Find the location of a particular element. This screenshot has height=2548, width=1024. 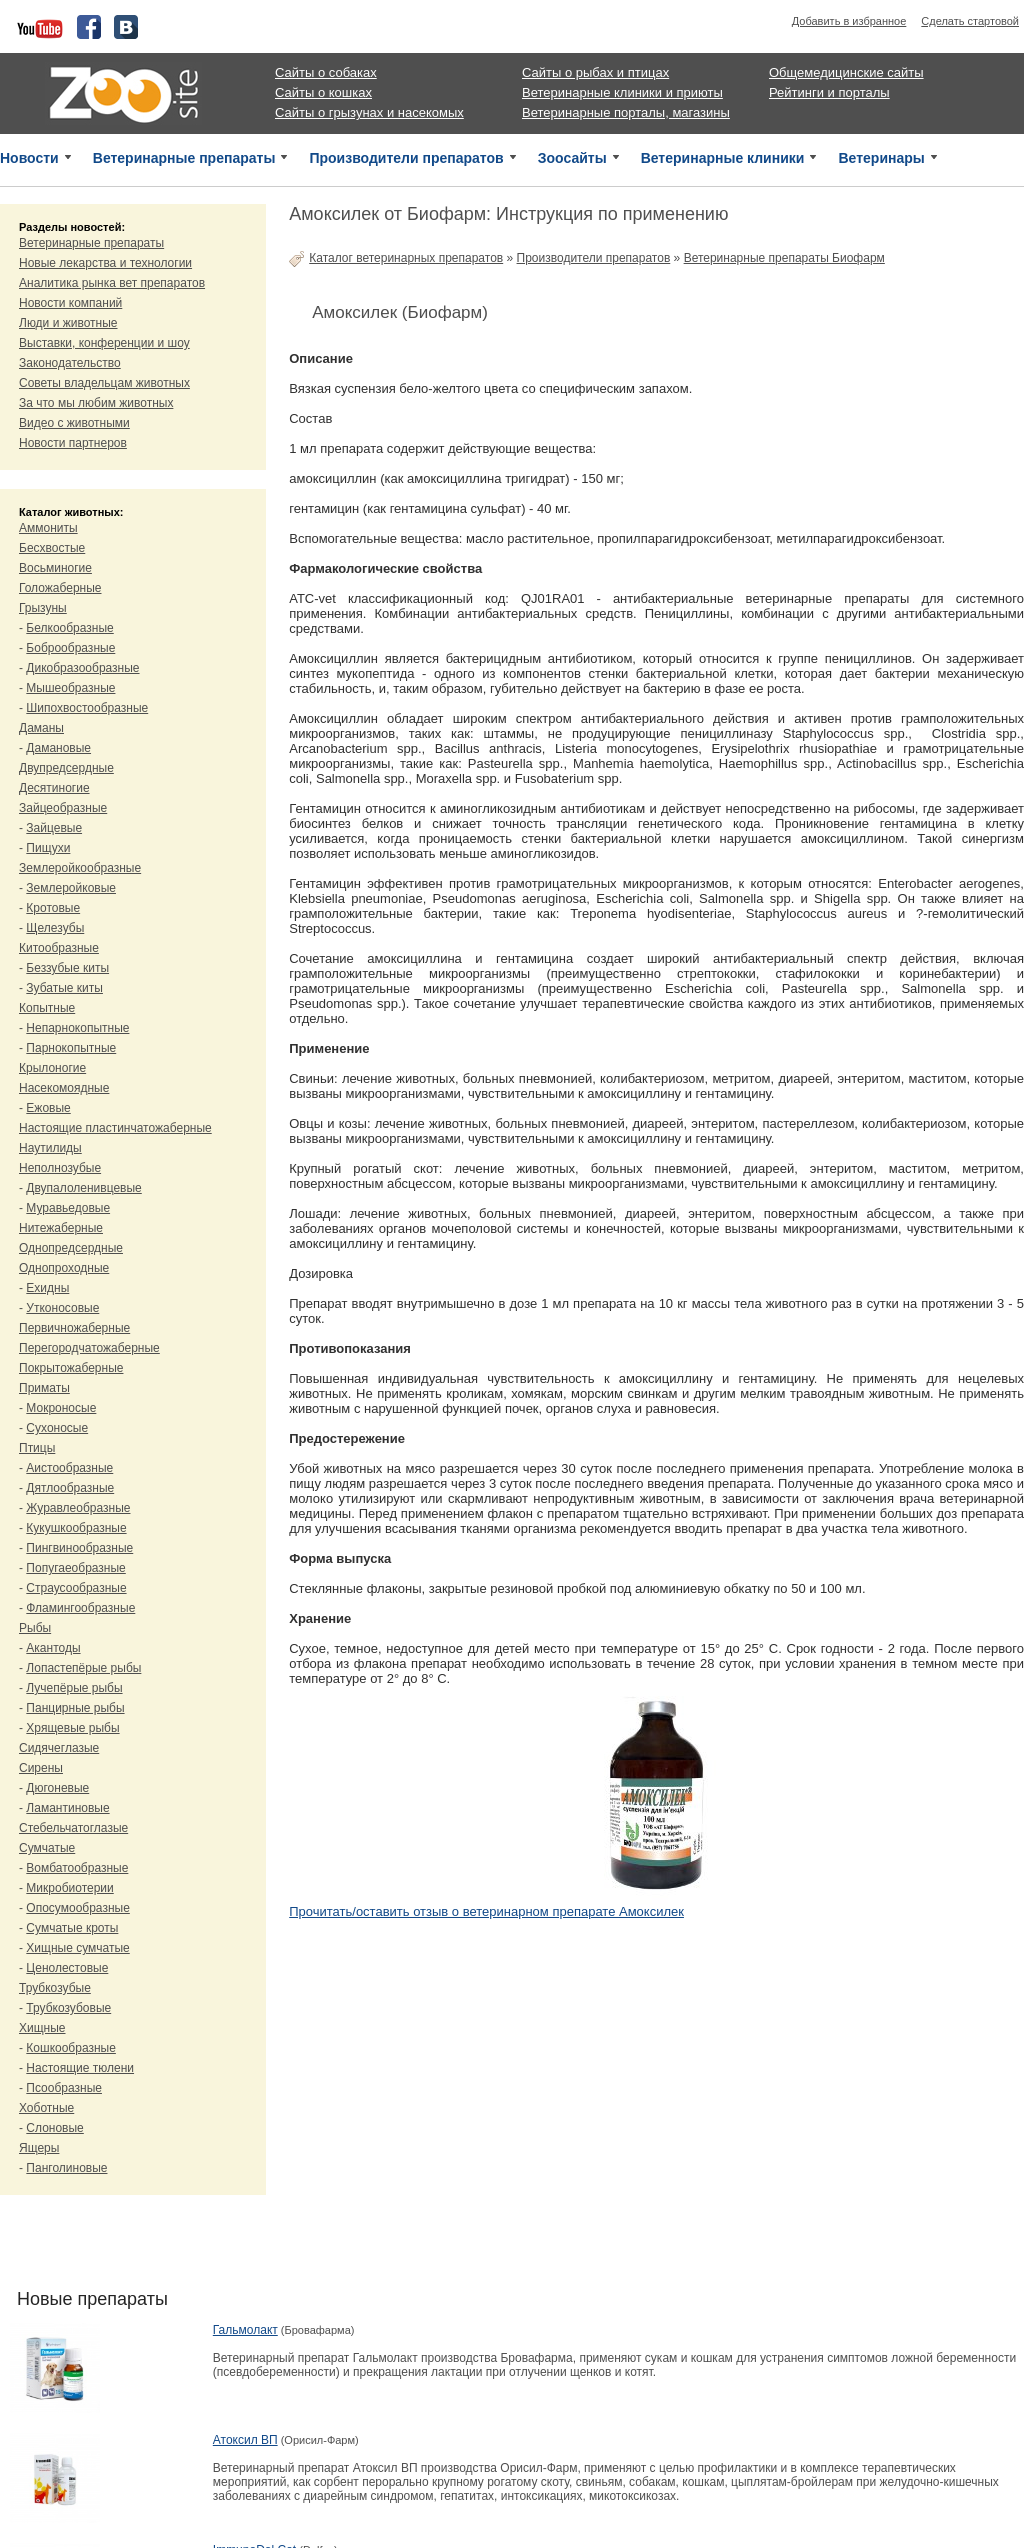

Дикобразообразные is located at coordinates (82, 668).